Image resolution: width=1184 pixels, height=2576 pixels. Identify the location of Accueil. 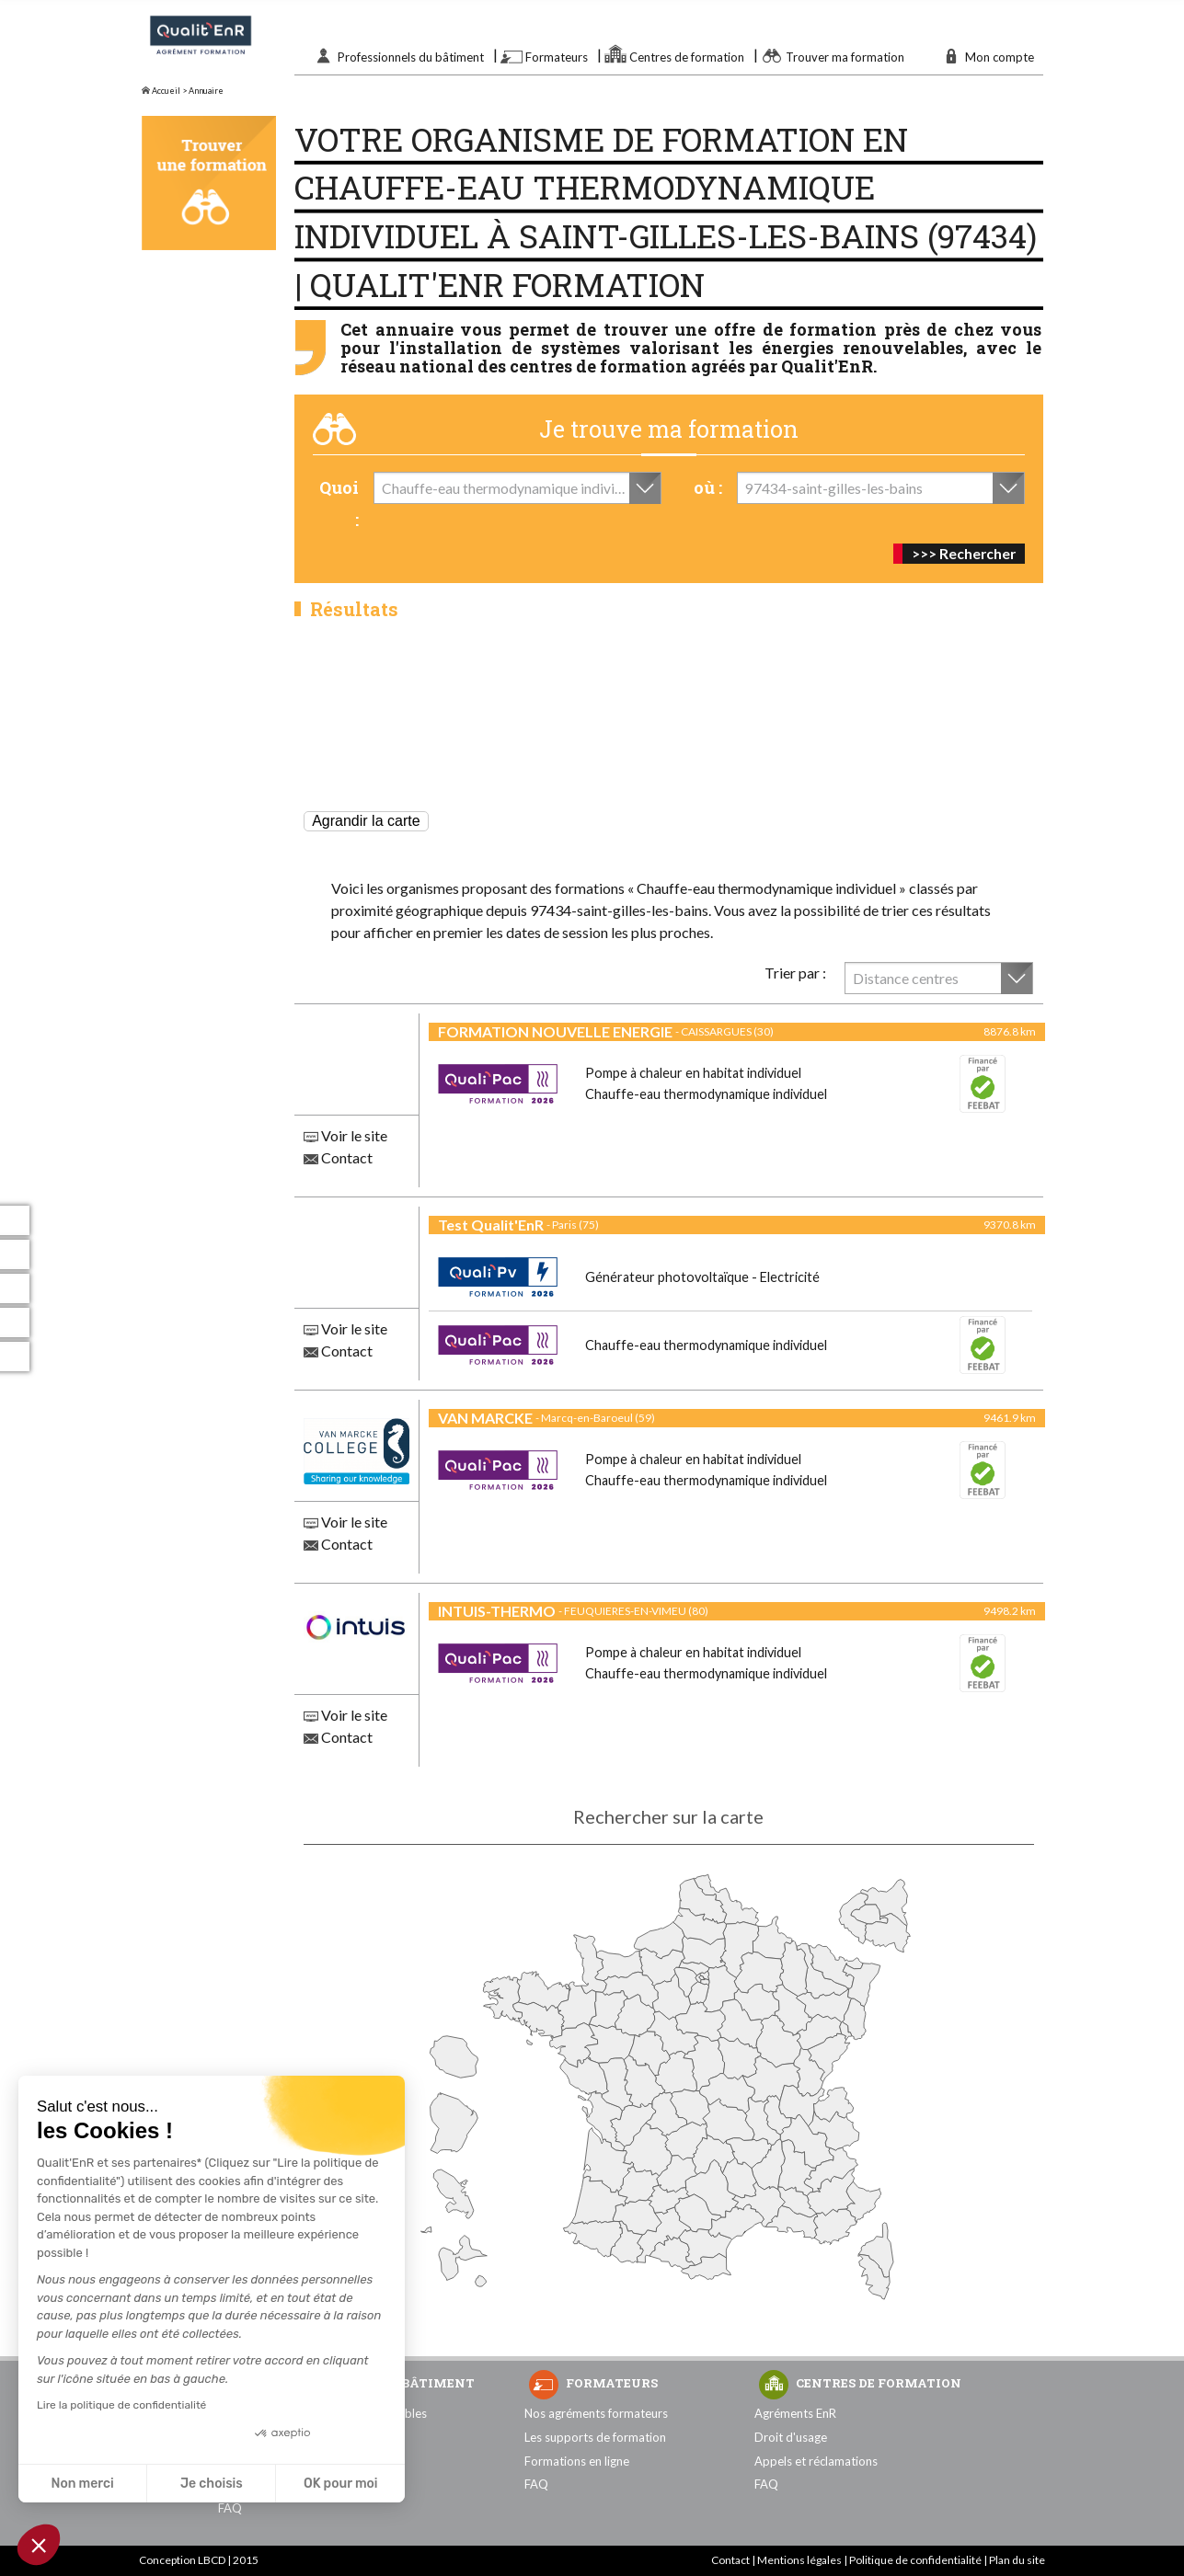
(161, 91).